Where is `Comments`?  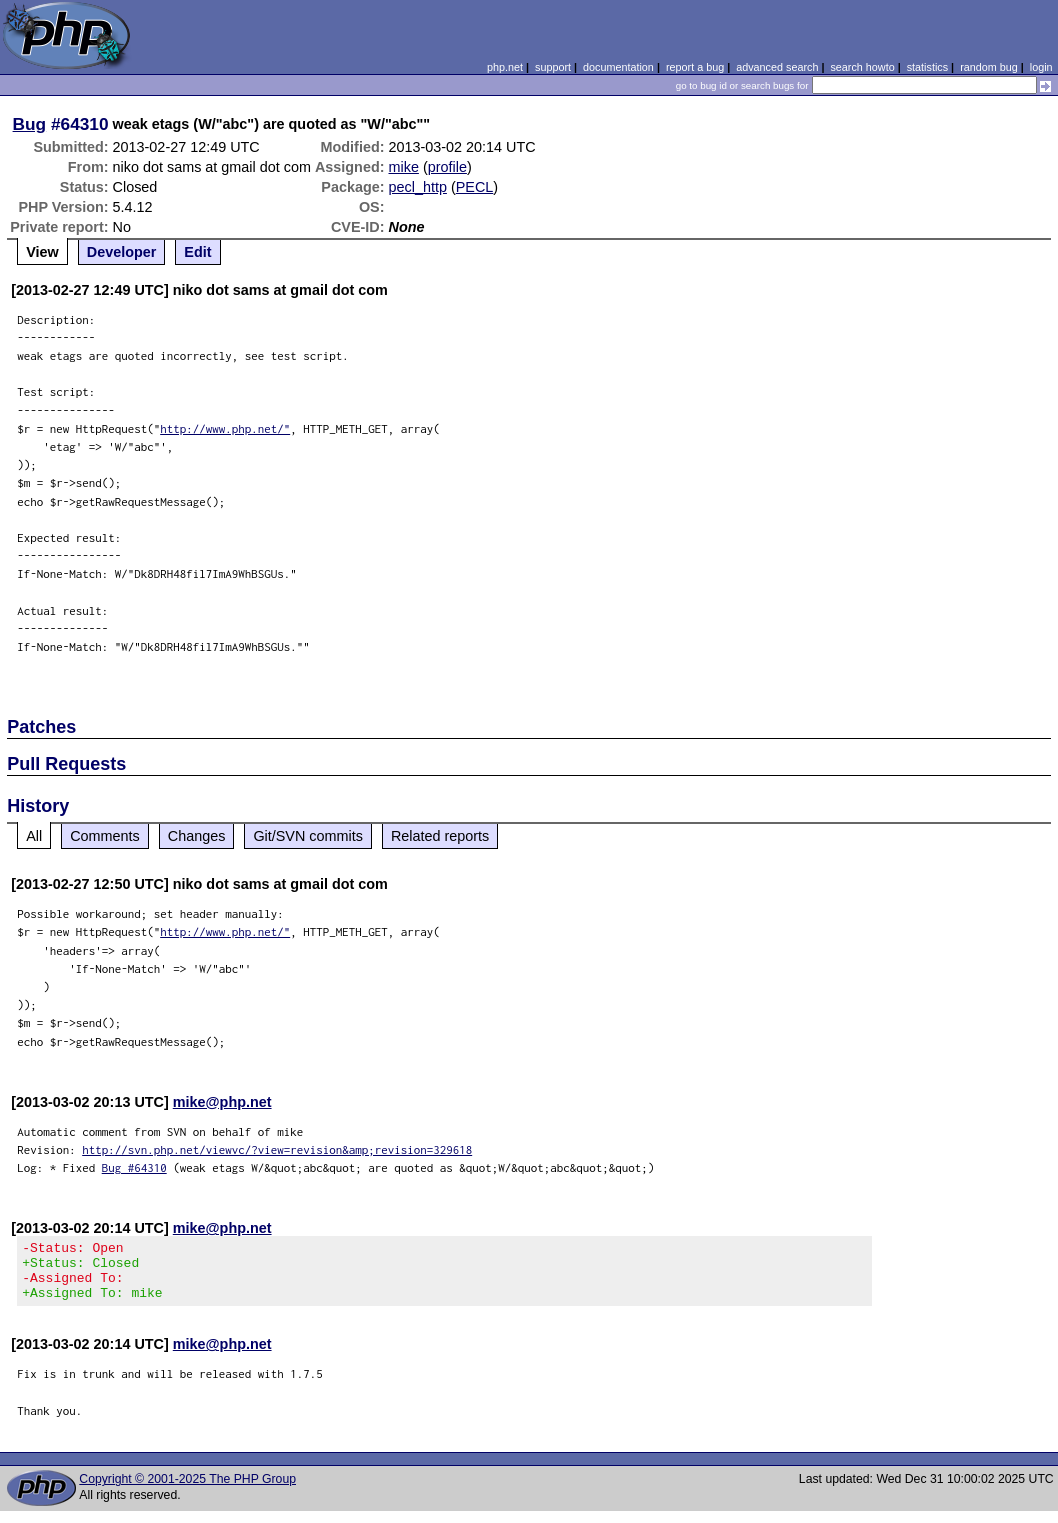
Comments is located at coordinates (105, 836).